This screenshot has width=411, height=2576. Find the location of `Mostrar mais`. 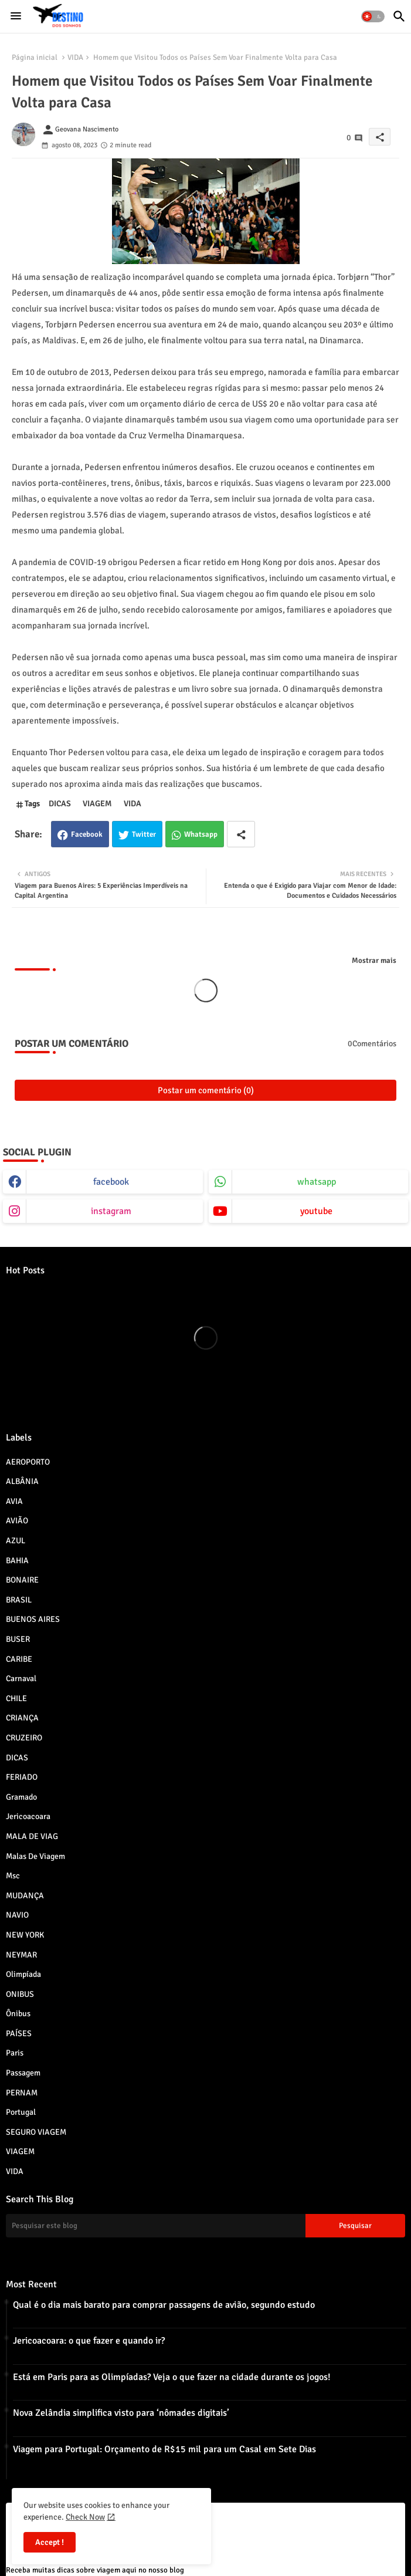

Mostrar mais is located at coordinates (374, 960).